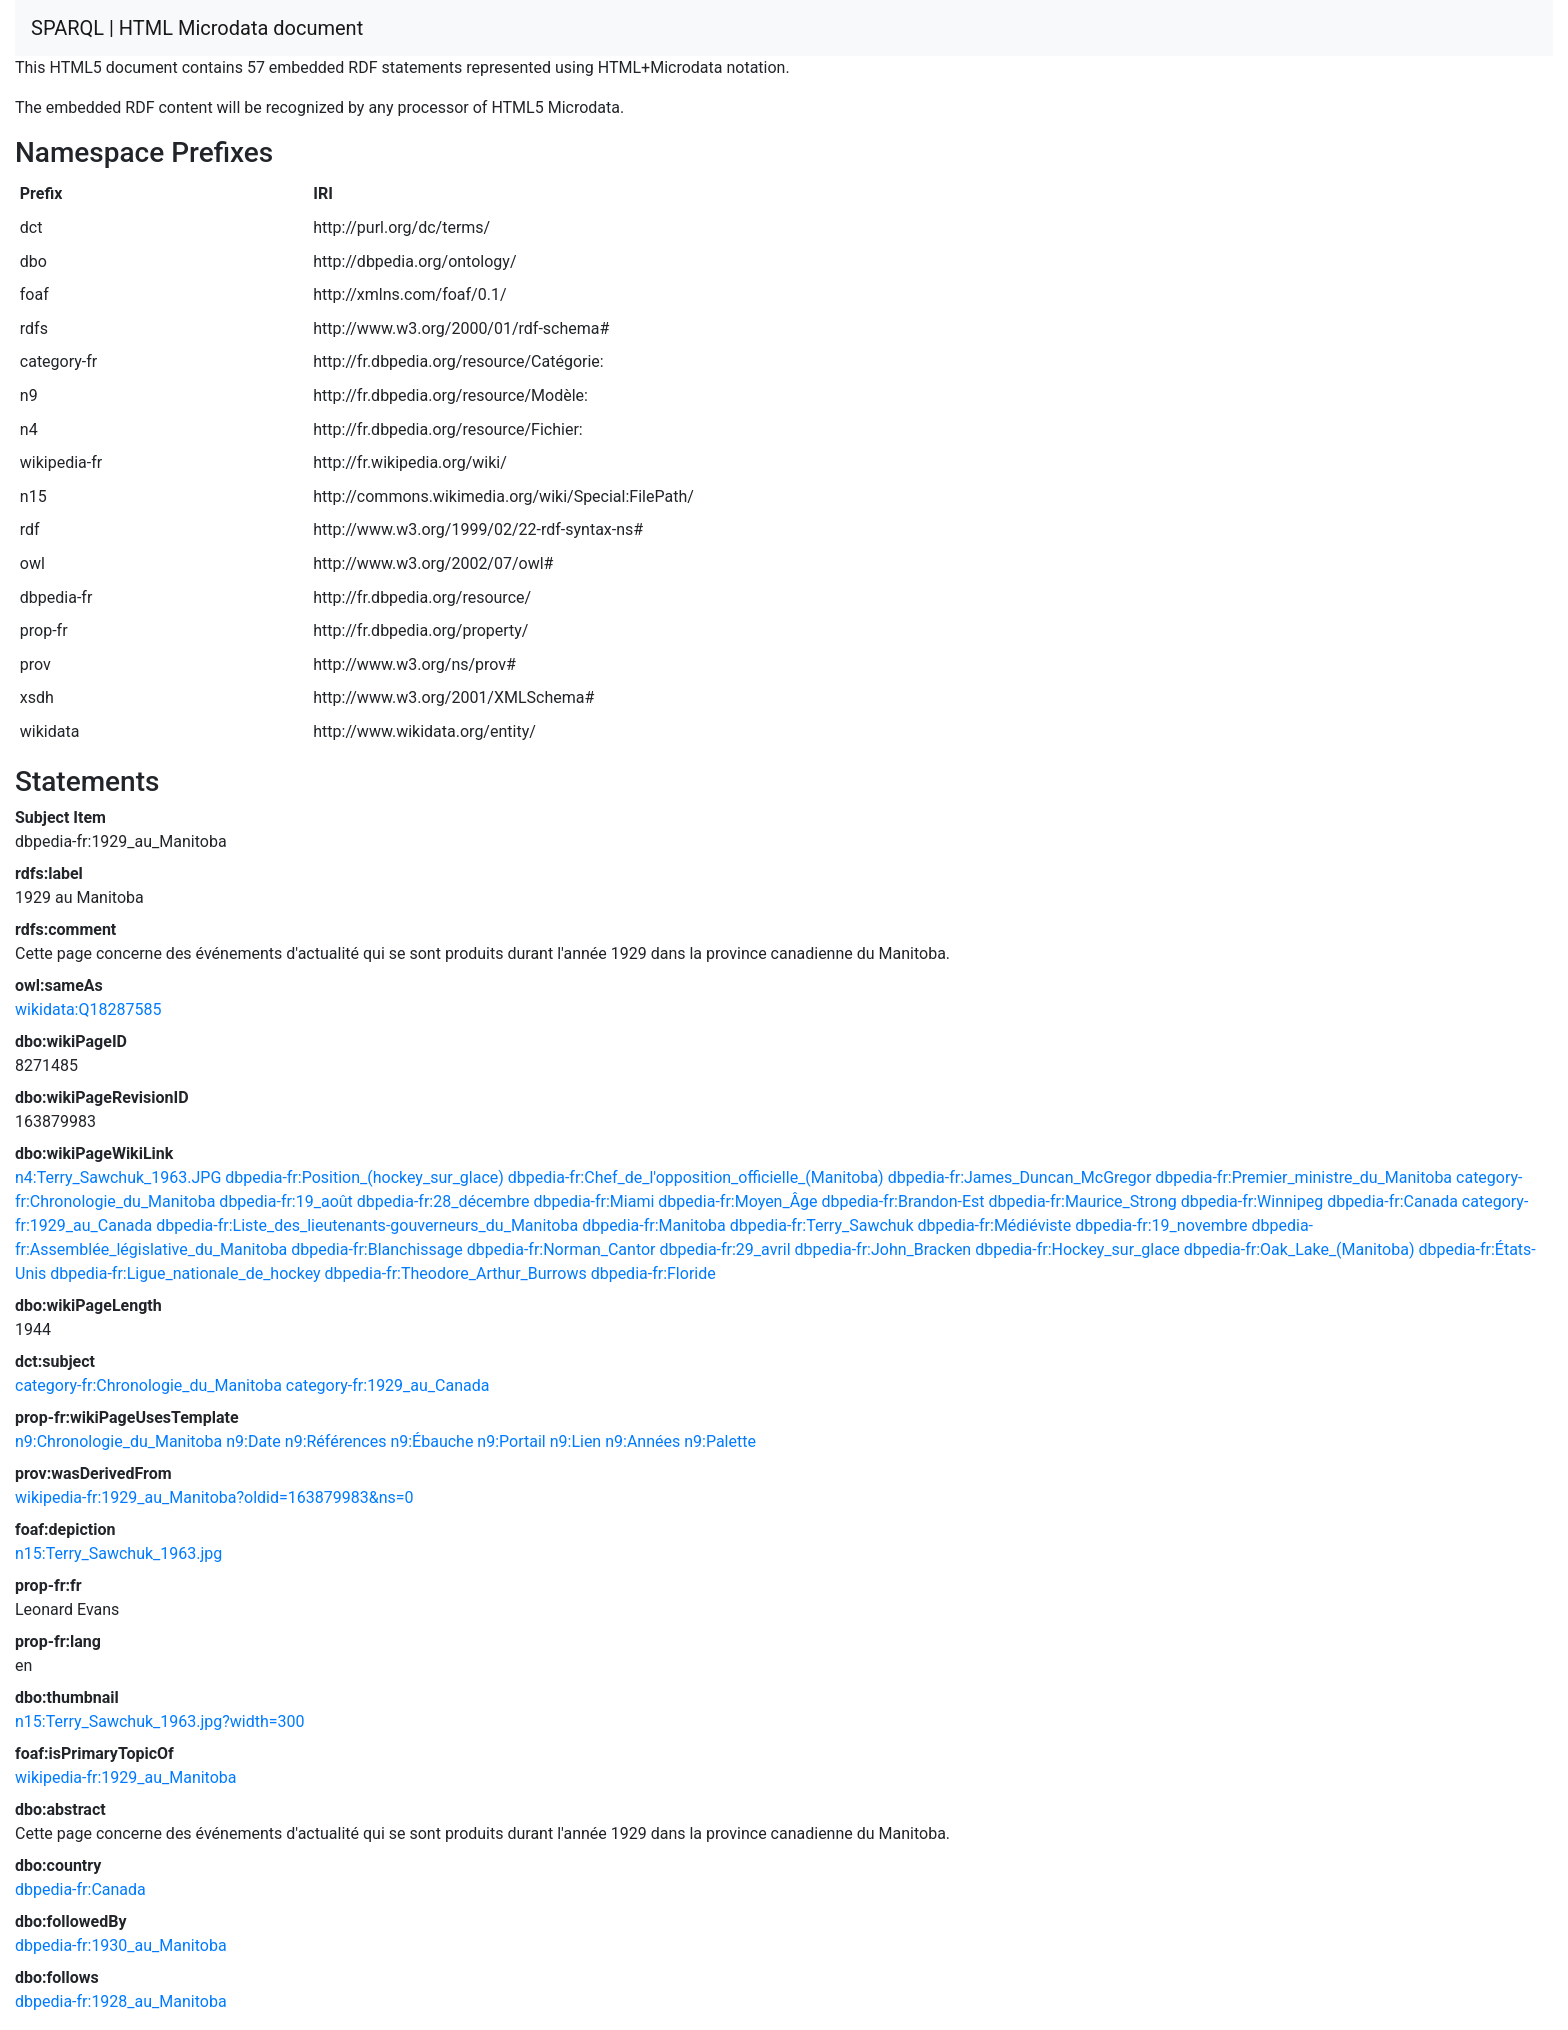 This screenshot has width=1568, height=2030. Describe the element at coordinates (696, 1177) in the screenshot. I see `dbpedia-fr:Chef_de_l'opposition_officielle_(Manitoba)` at that location.